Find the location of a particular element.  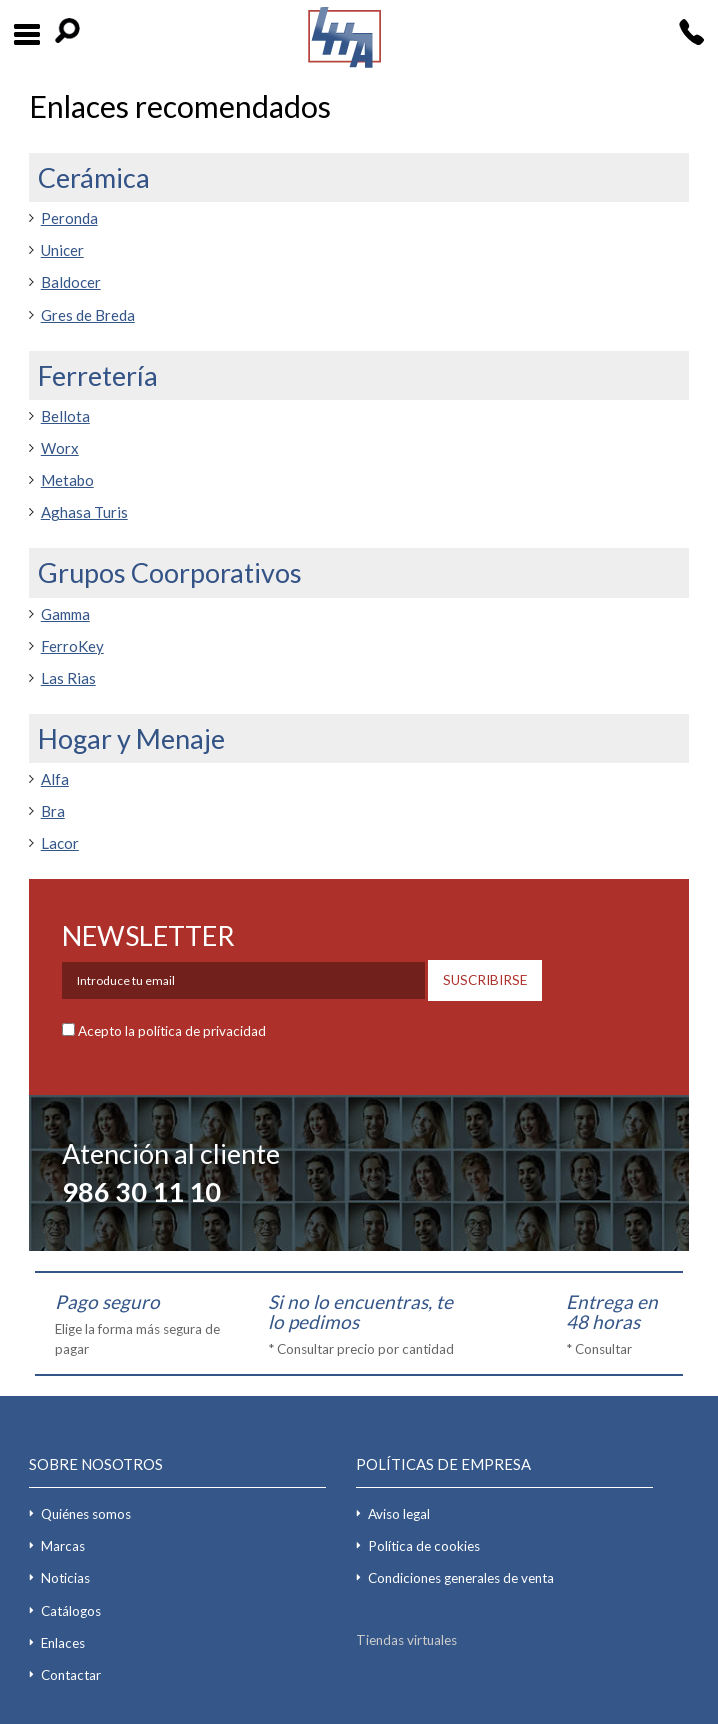

Las Rias is located at coordinates (68, 678).